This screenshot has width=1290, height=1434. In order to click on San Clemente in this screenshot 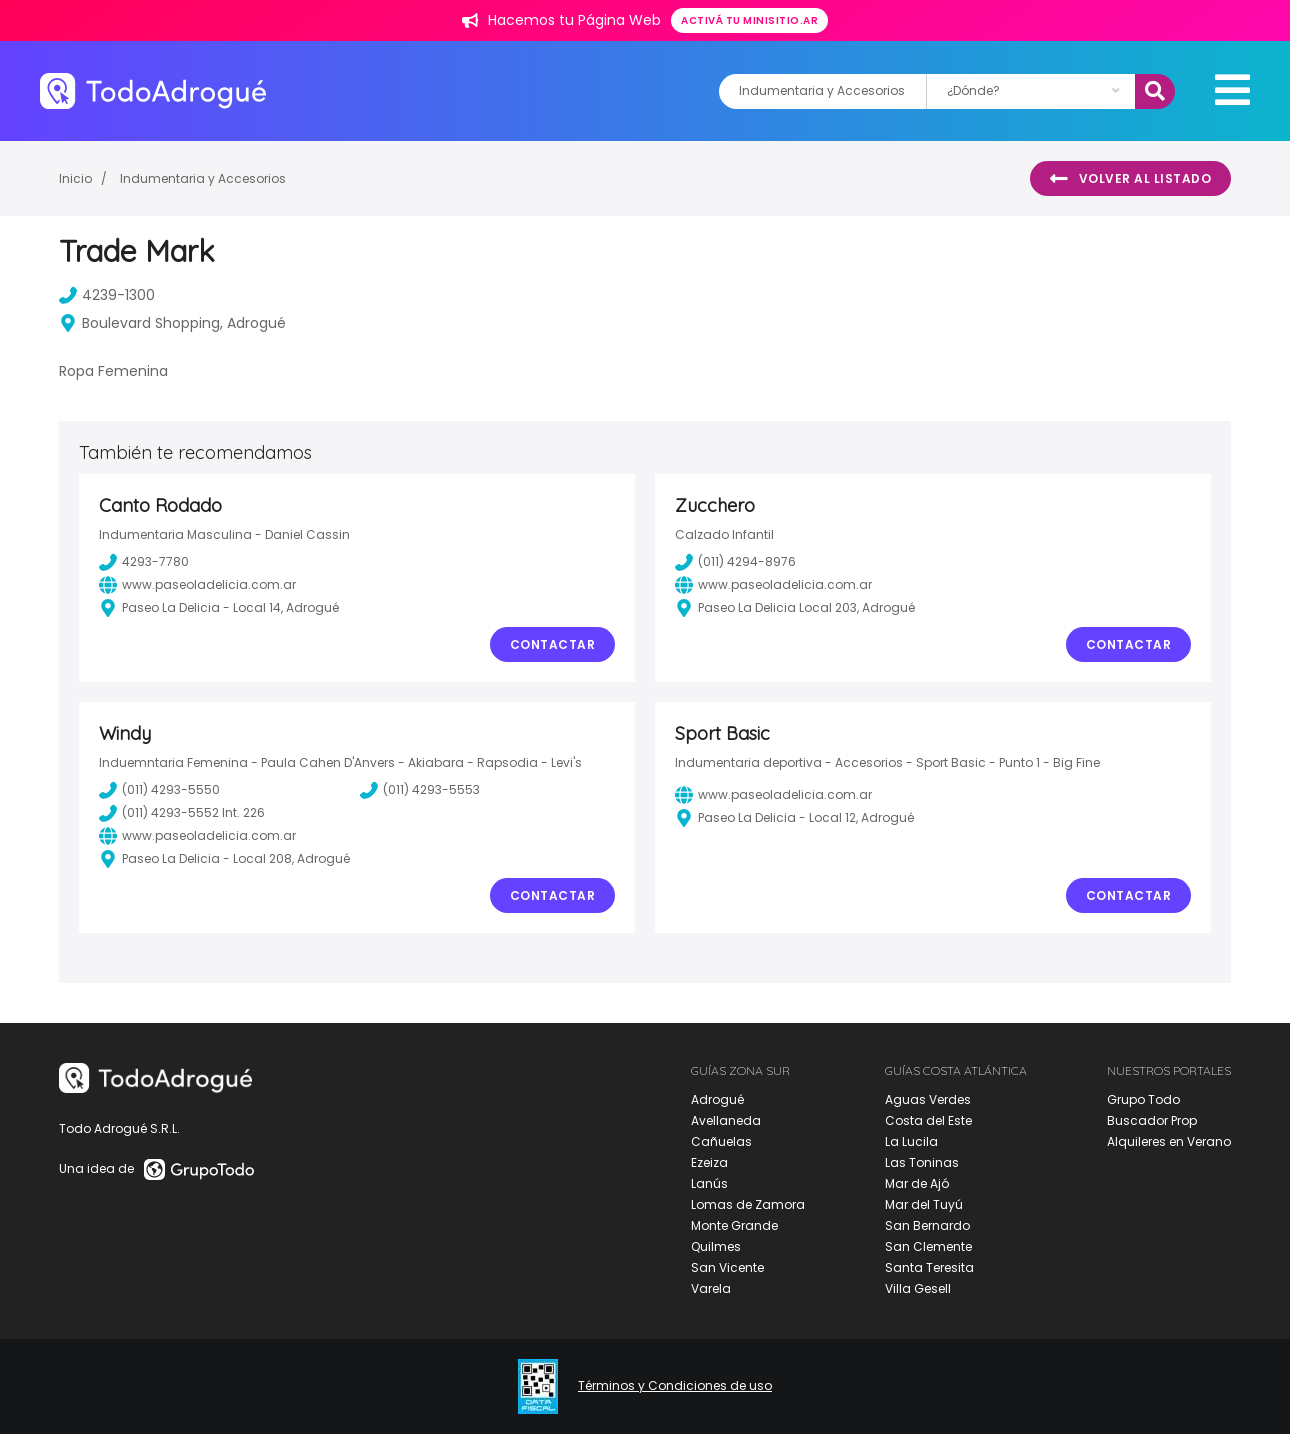, I will do `click(928, 1246)`.